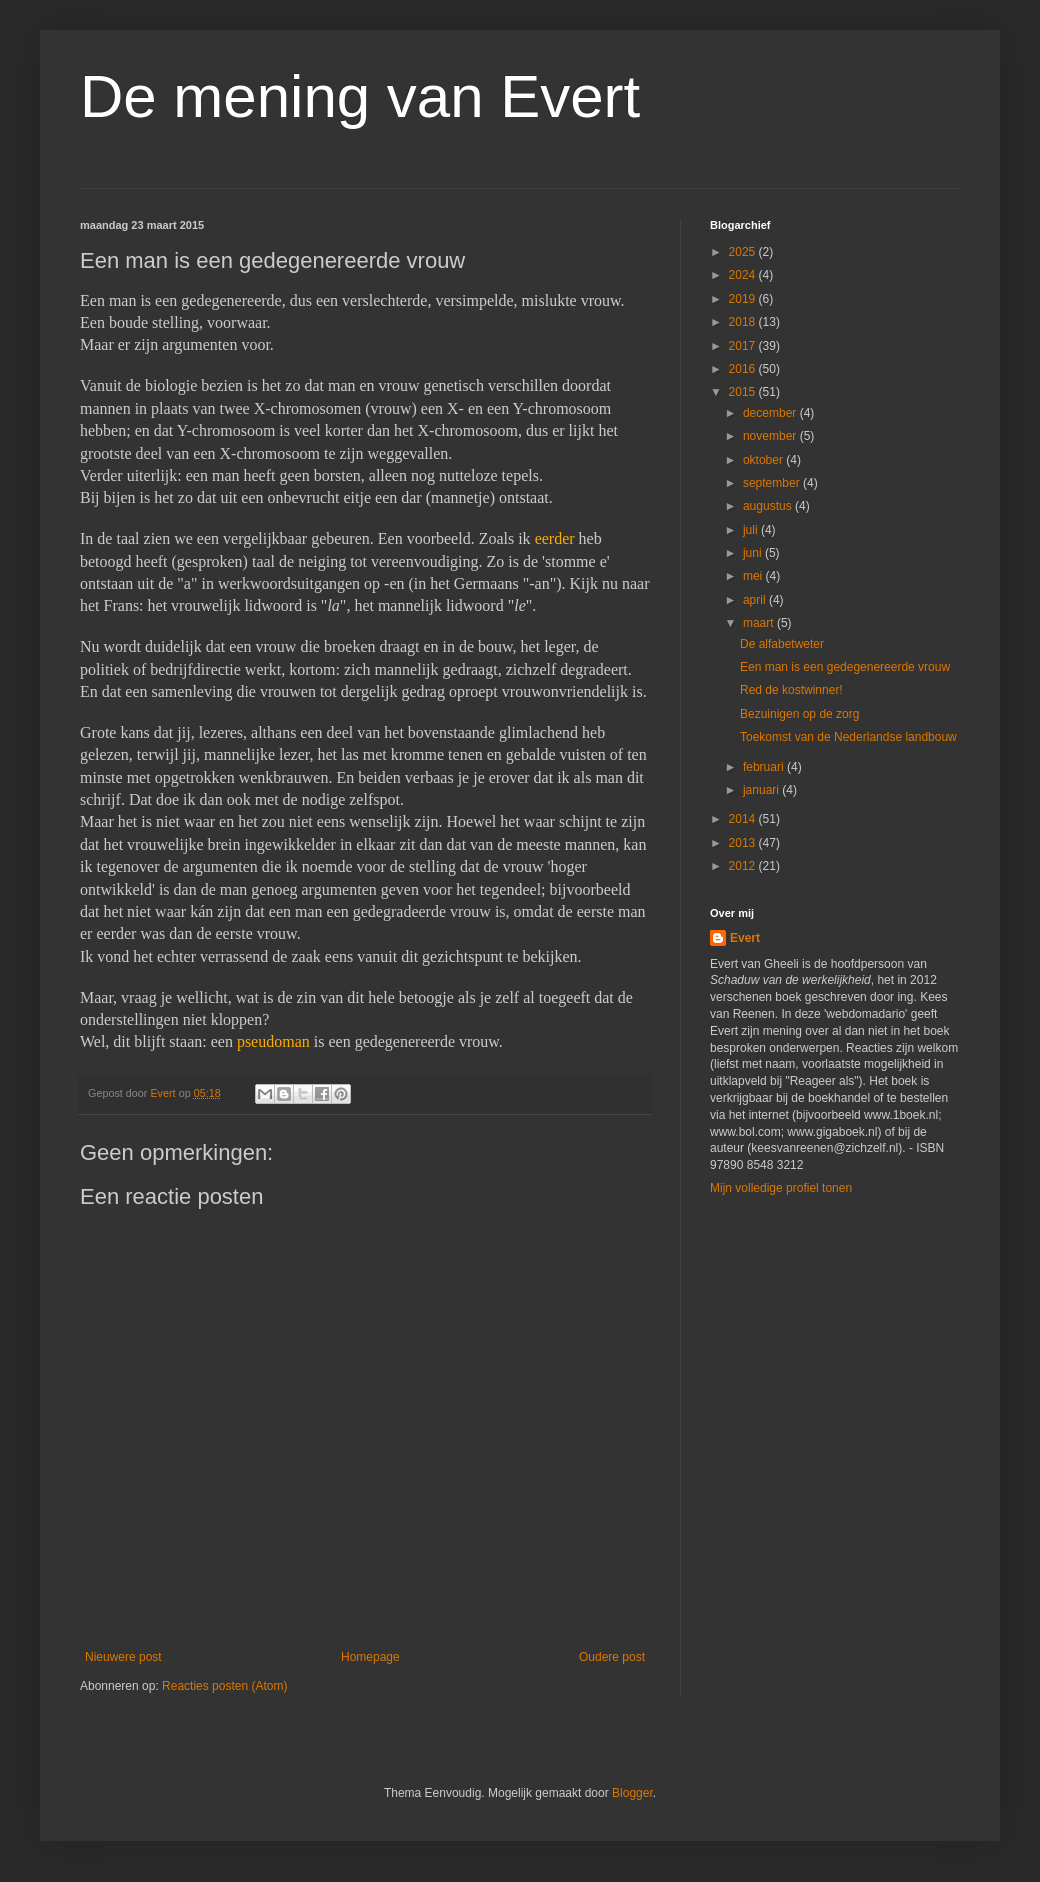 This screenshot has width=1040, height=1882. What do you see at coordinates (756, 600) in the screenshot?
I see `april` at bounding box center [756, 600].